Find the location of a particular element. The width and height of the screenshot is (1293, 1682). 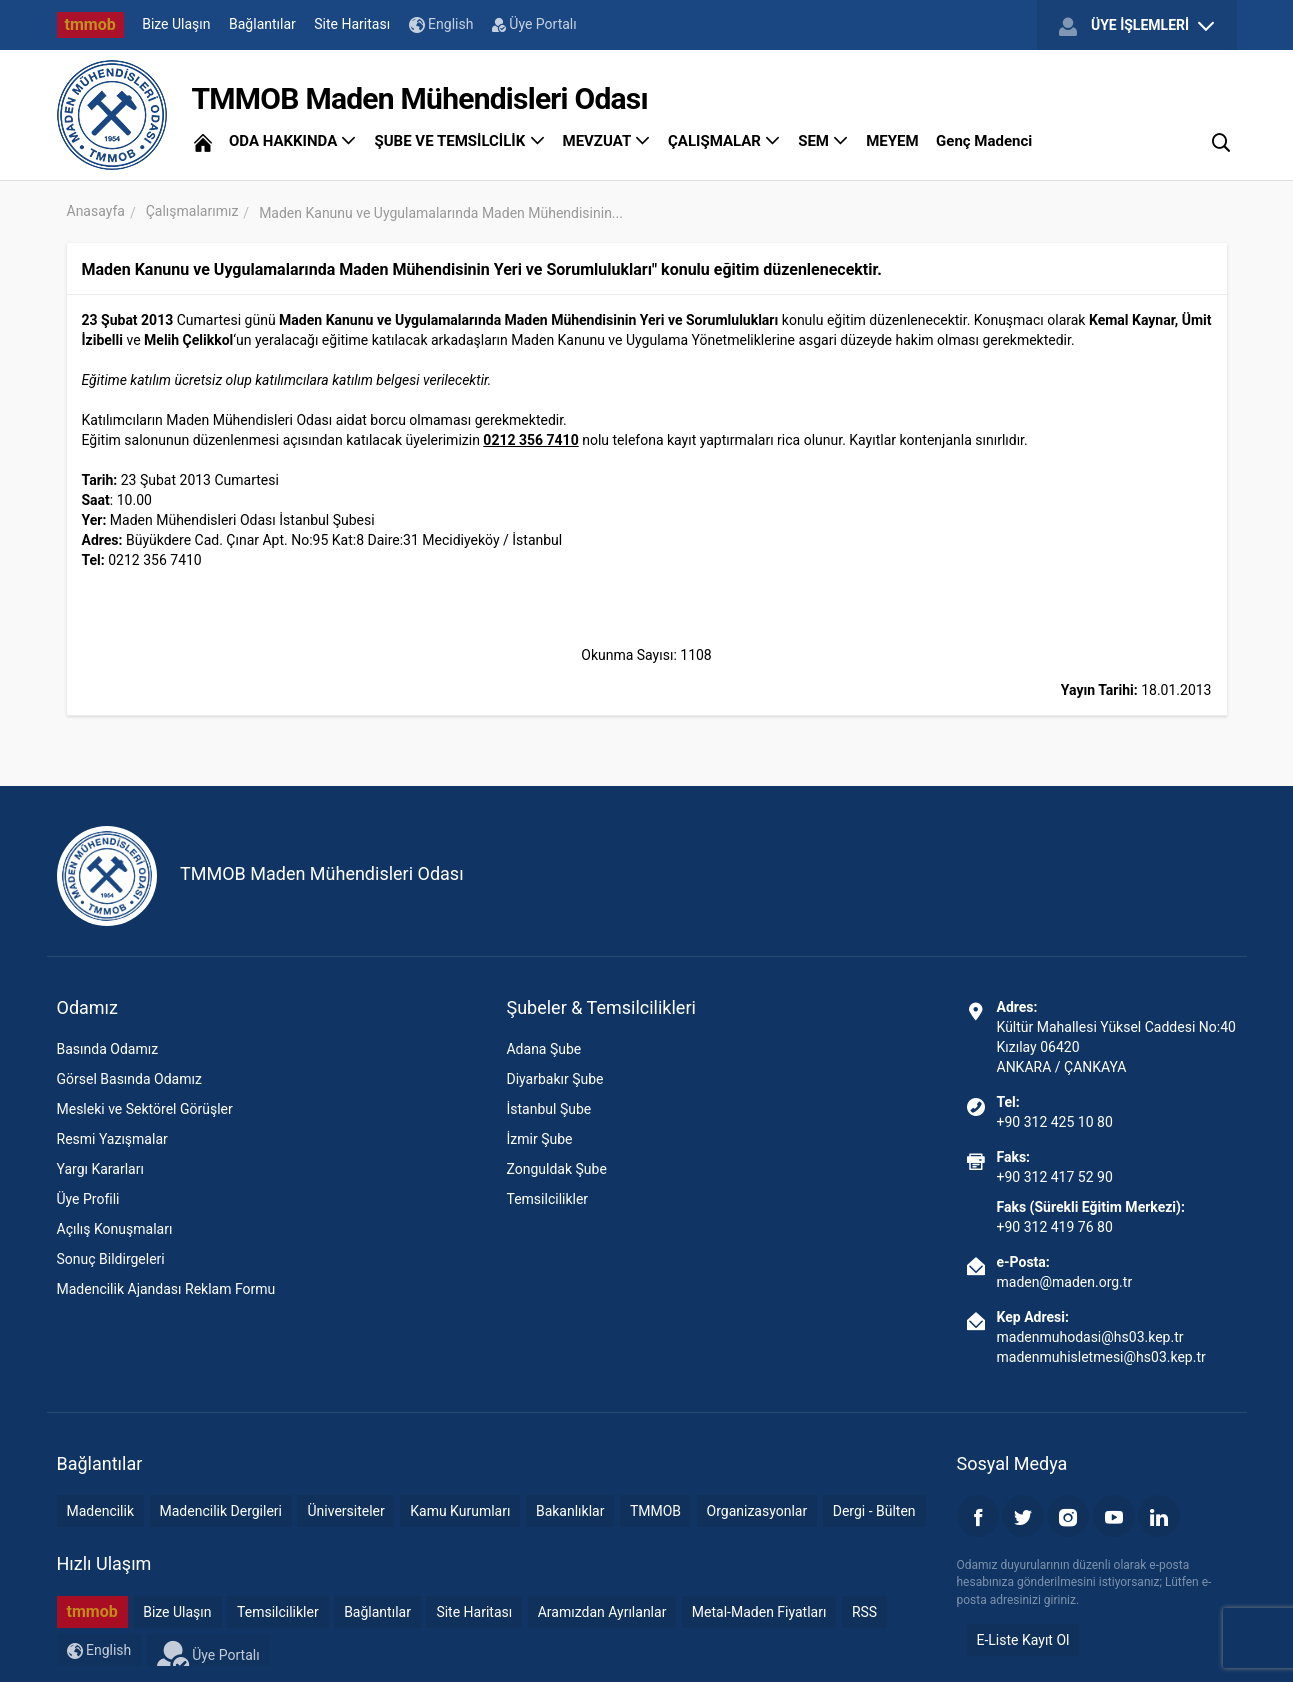

Aramızdan Ayrılanlar is located at coordinates (602, 1612).